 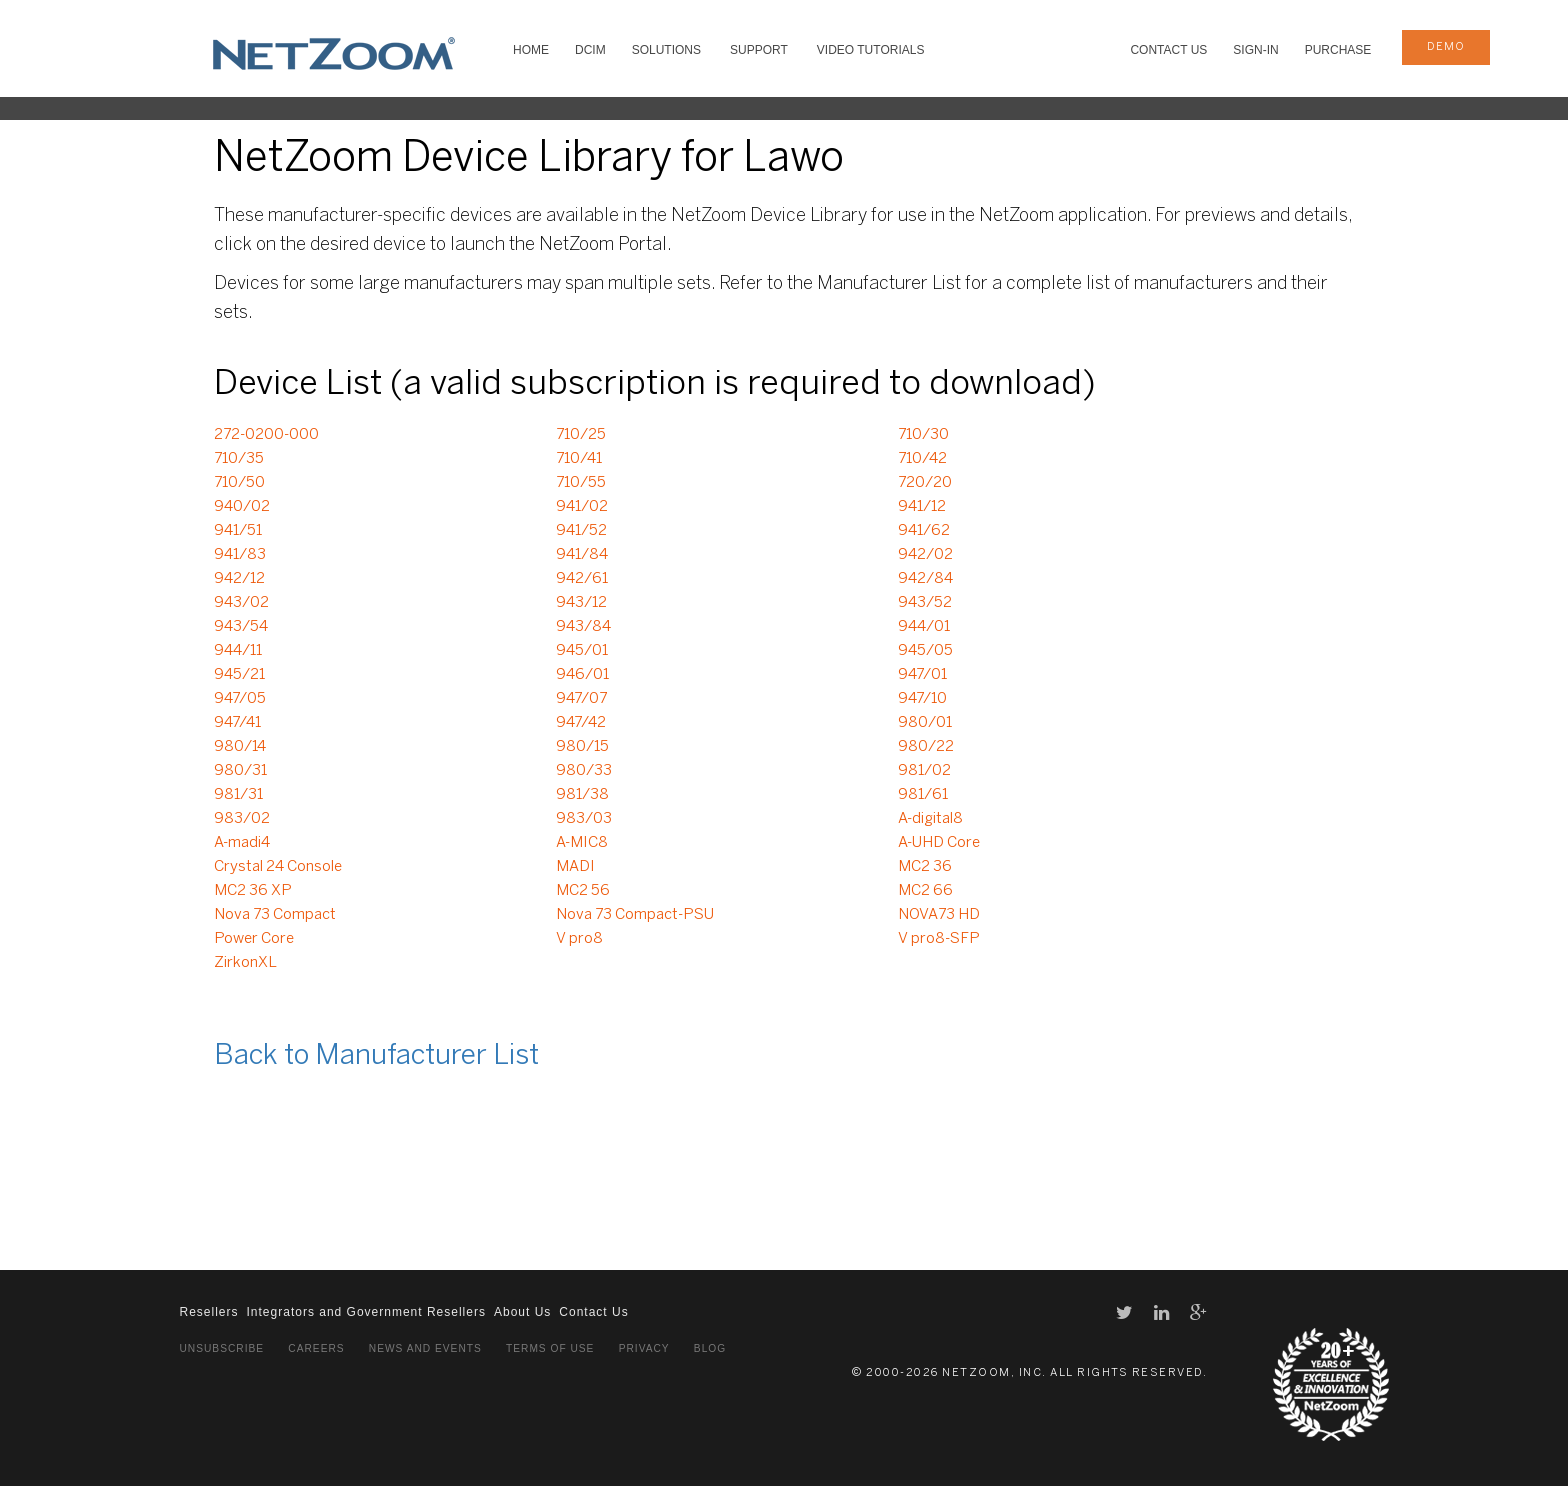 I want to click on 980/15, so click(x=582, y=747).